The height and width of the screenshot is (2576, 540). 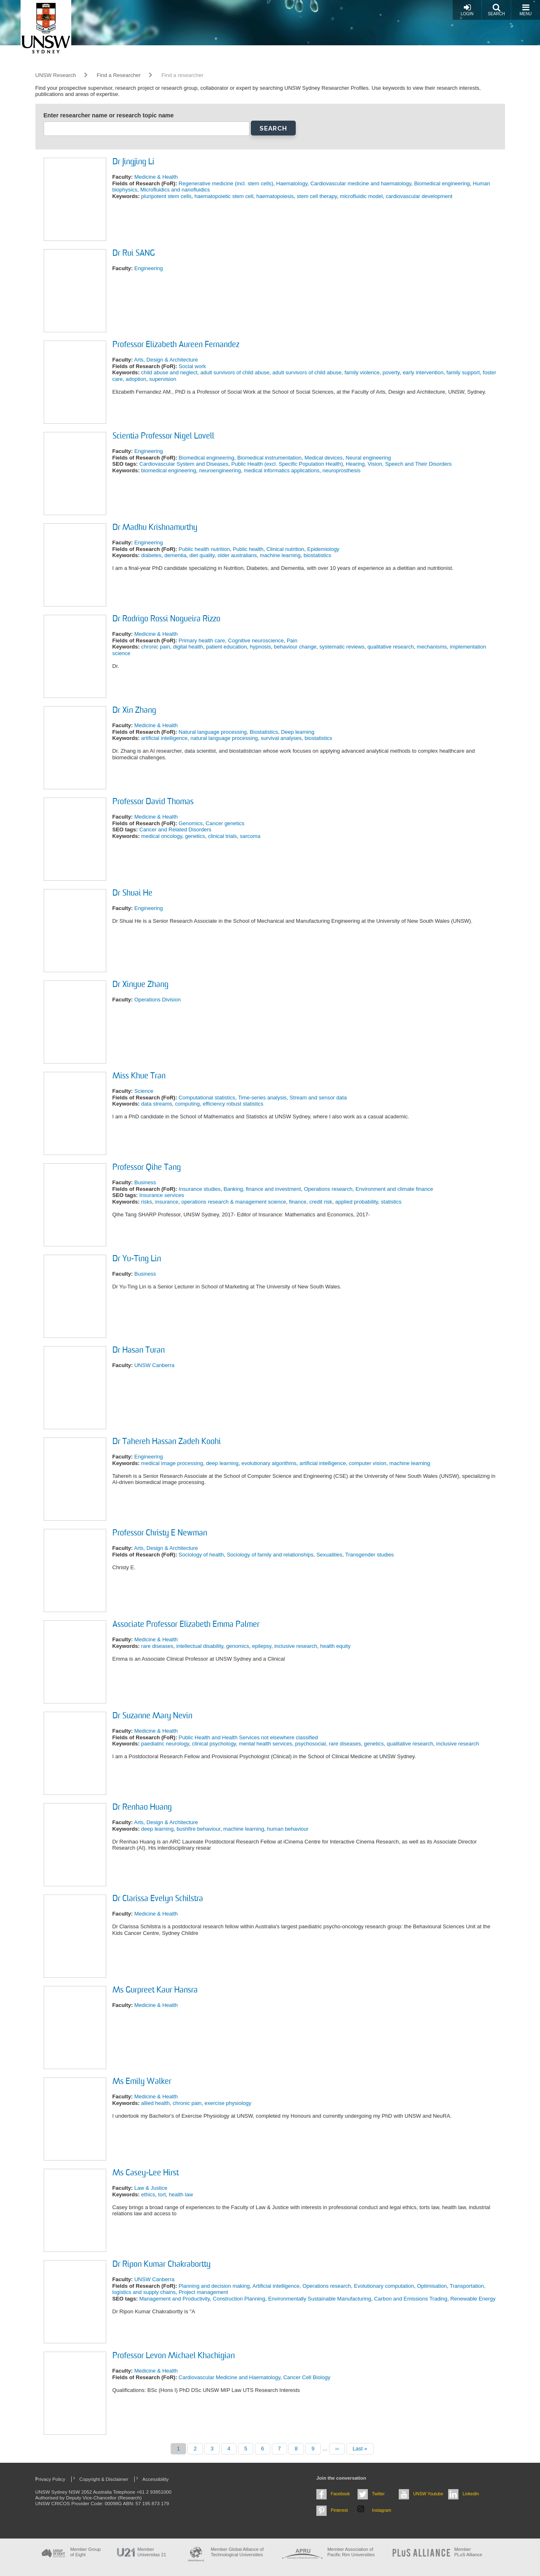 I want to click on Dr Tahereh Hassan Zadeh Koohi, so click(x=166, y=1442).